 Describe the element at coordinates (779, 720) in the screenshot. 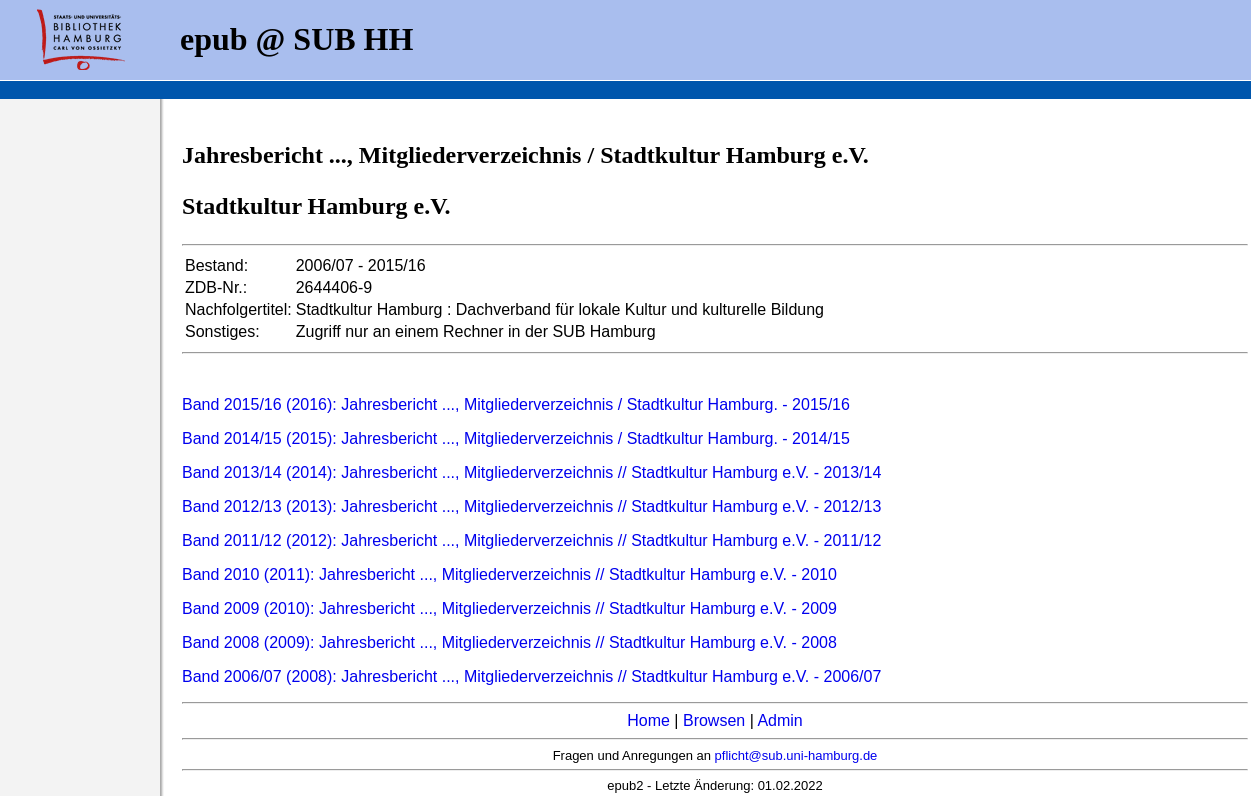

I see `Admin` at that location.